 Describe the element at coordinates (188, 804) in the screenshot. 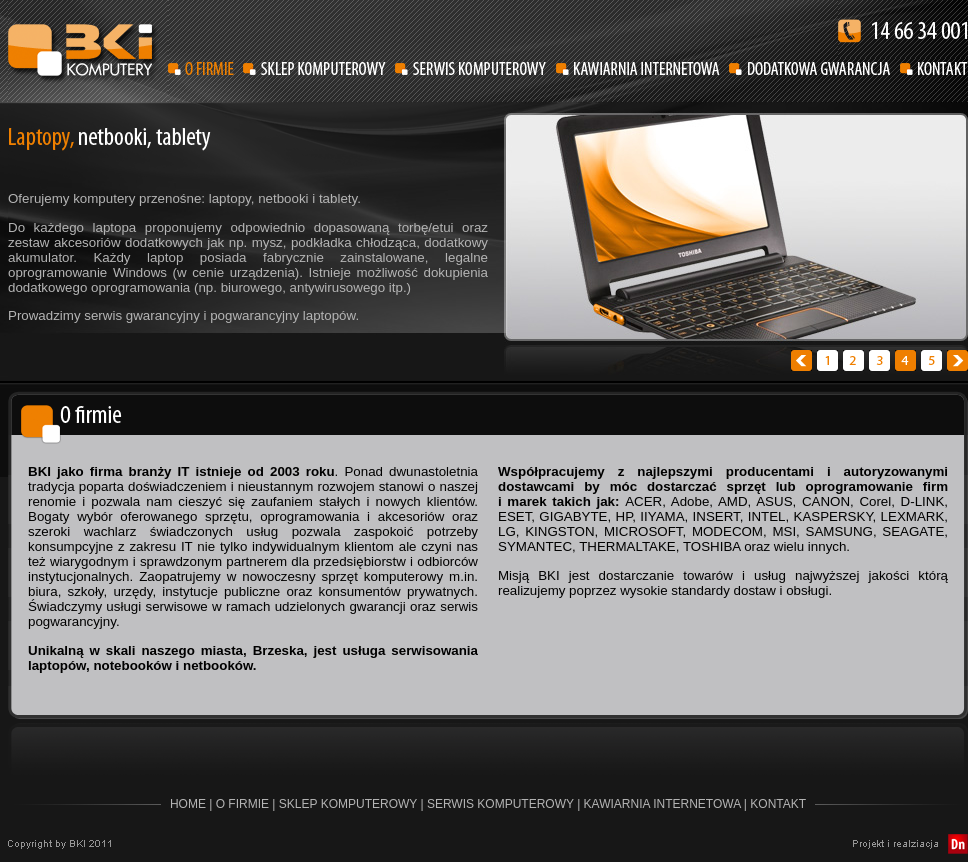

I see `HOME` at that location.